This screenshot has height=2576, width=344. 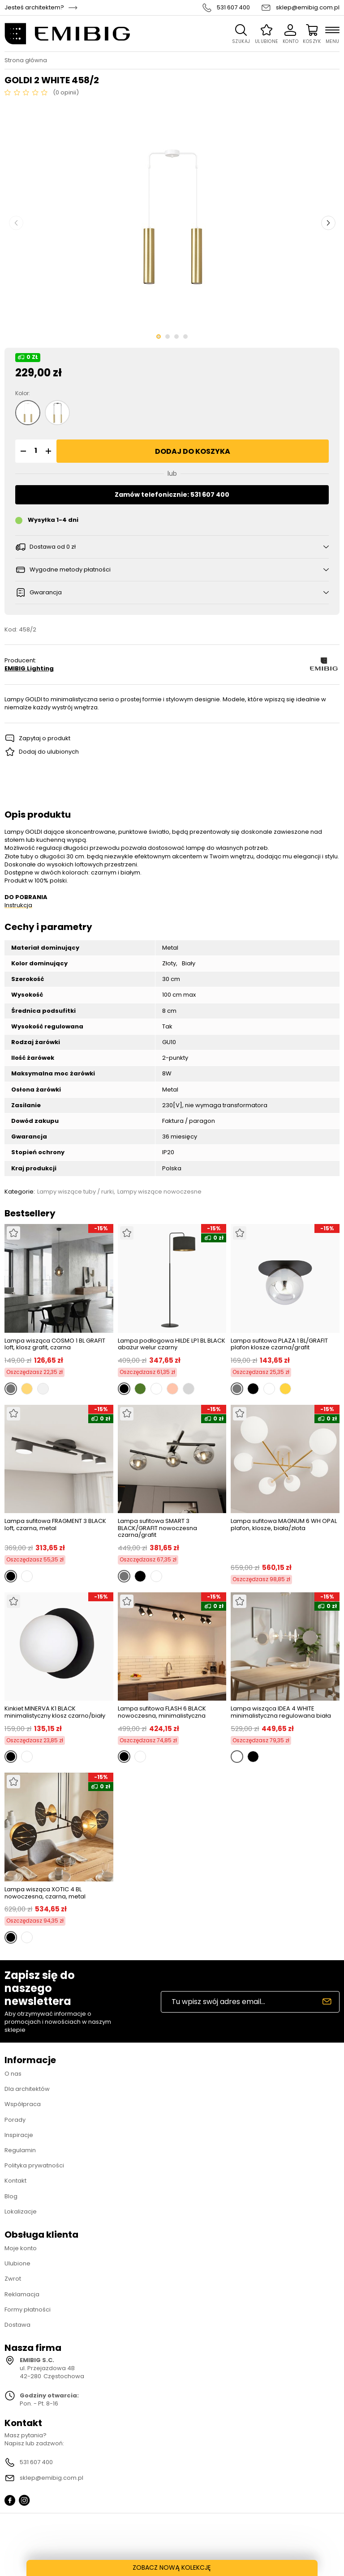 What do you see at coordinates (55, 1525) in the screenshot?
I see `Lampa sufitowa FRAGMENT 3 BLACK loft, czarna, metal` at bounding box center [55, 1525].